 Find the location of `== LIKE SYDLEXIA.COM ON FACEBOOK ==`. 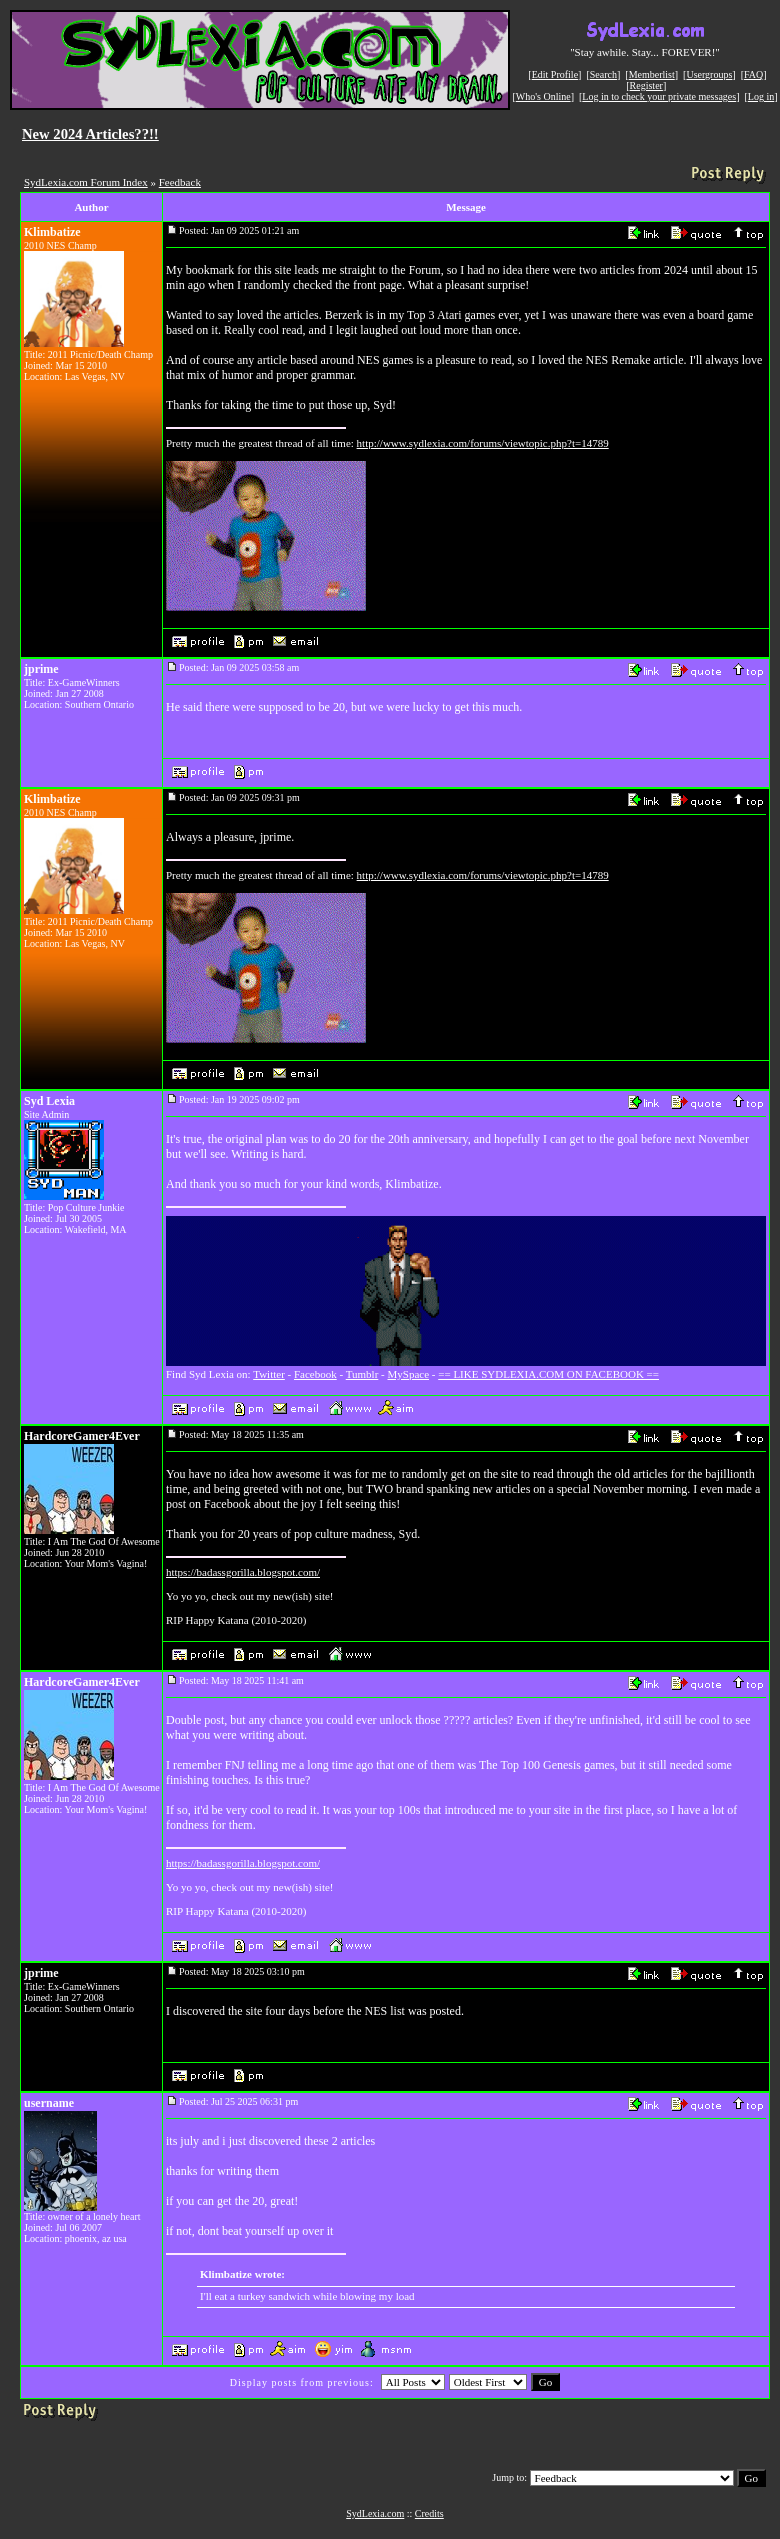

== LIKE SYDLEXIA.COM ON FACEBOOK == is located at coordinates (548, 1374).